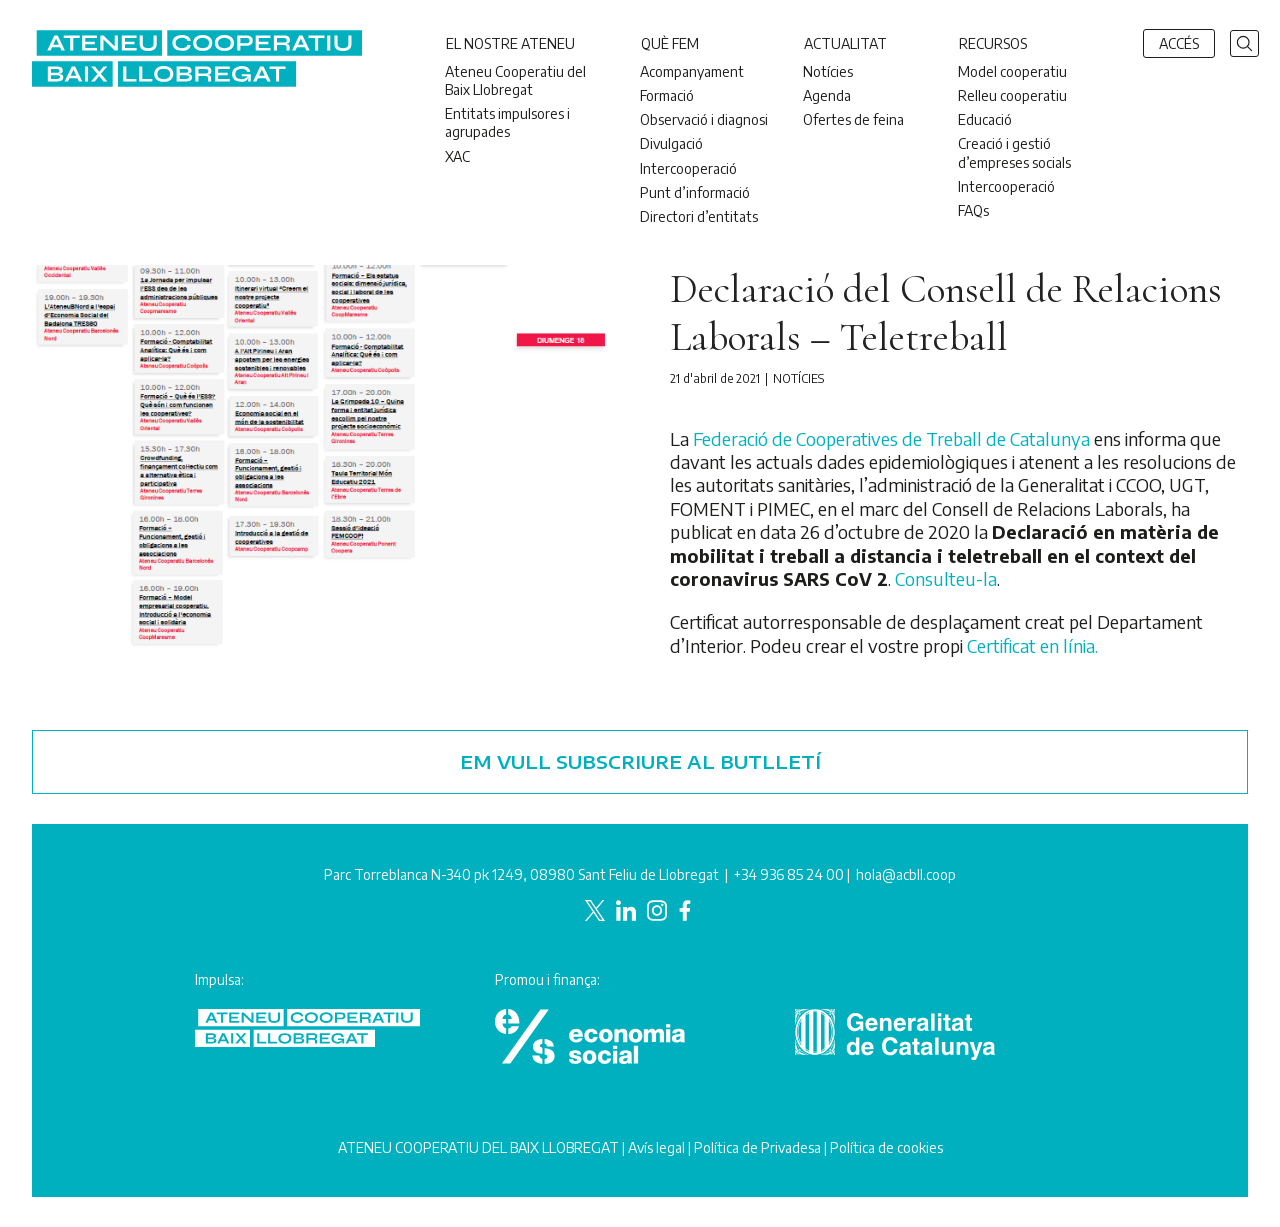  Describe the element at coordinates (891, 438) in the screenshot. I see `Federació de Cooperatives de Treball de Catalunya` at that location.